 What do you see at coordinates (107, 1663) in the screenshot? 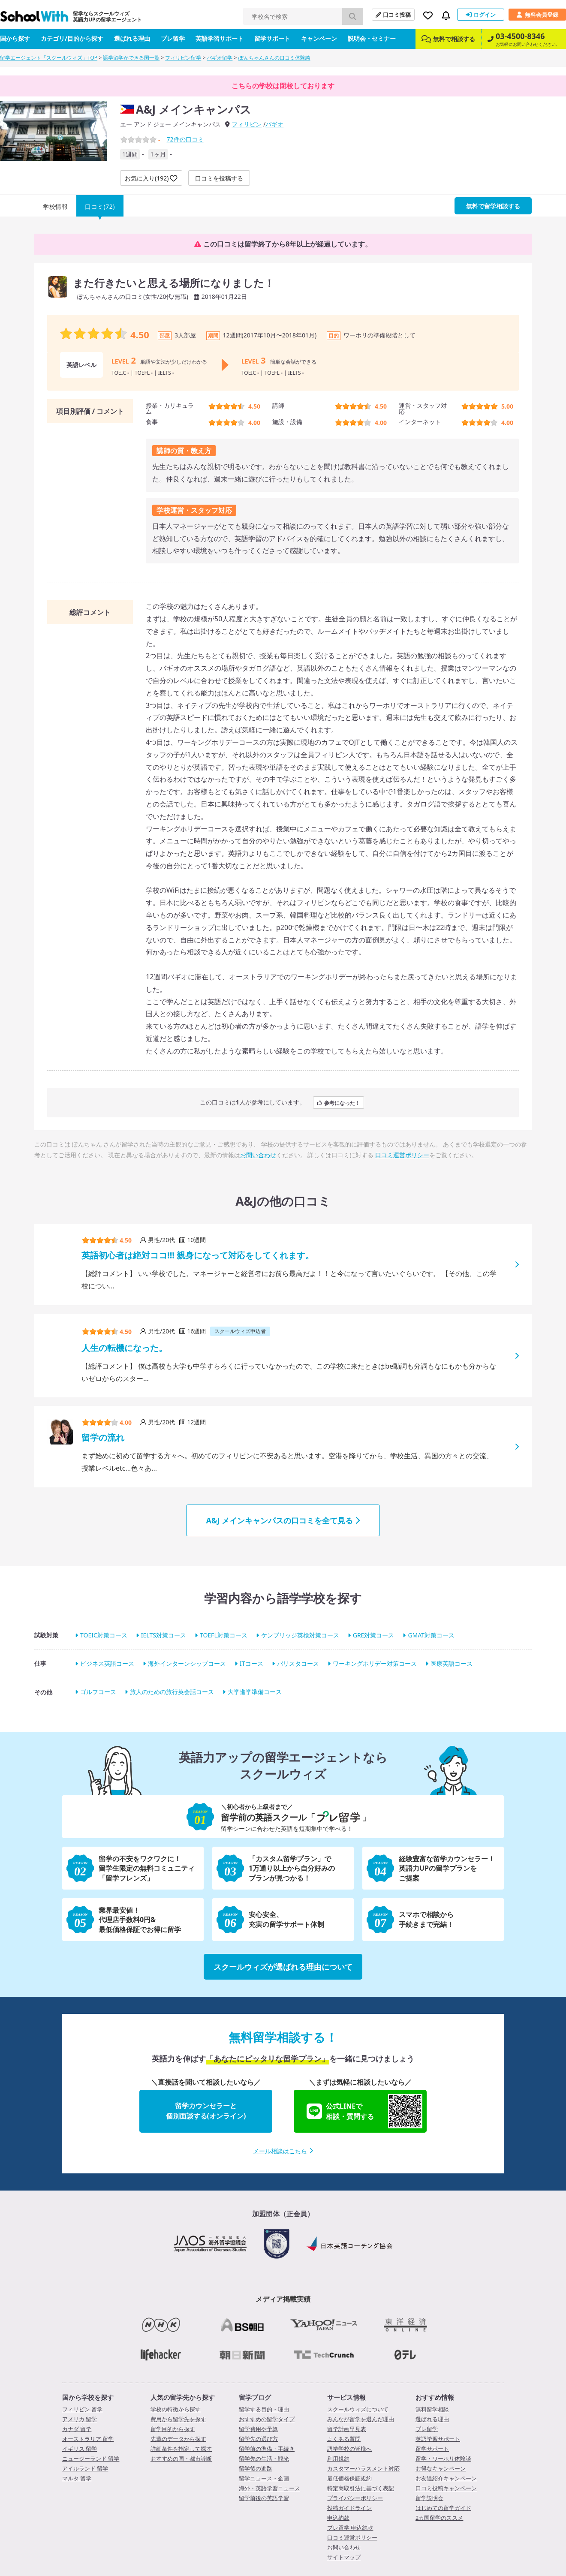
I see `ビジネス英語コース` at bounding box center [107, 1663].